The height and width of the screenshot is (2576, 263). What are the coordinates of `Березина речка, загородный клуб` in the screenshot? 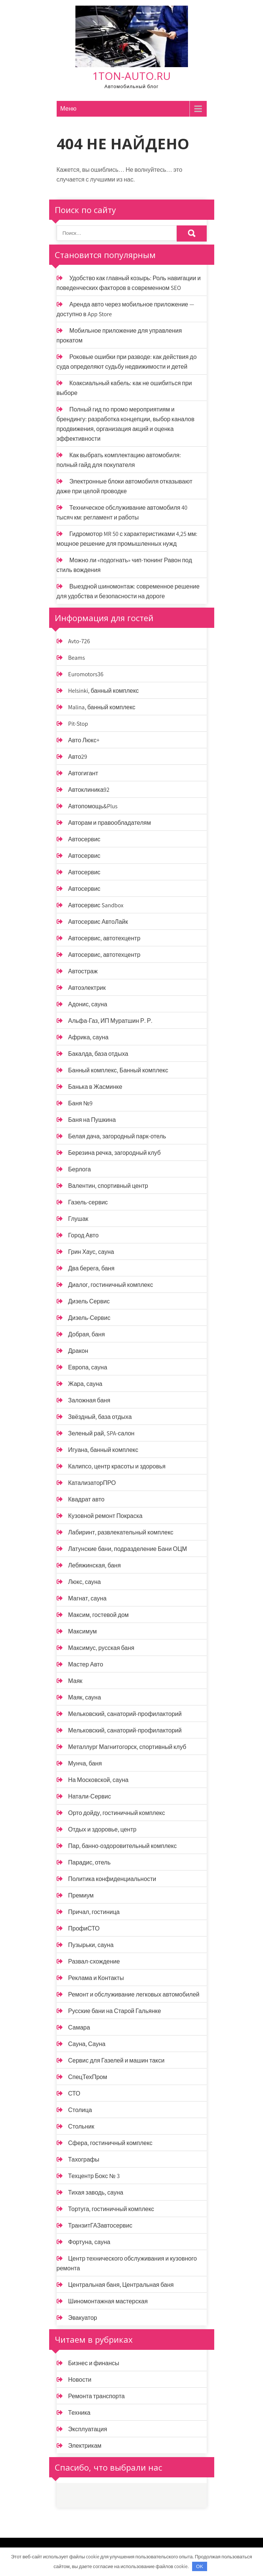 It's located at (114, 1153).